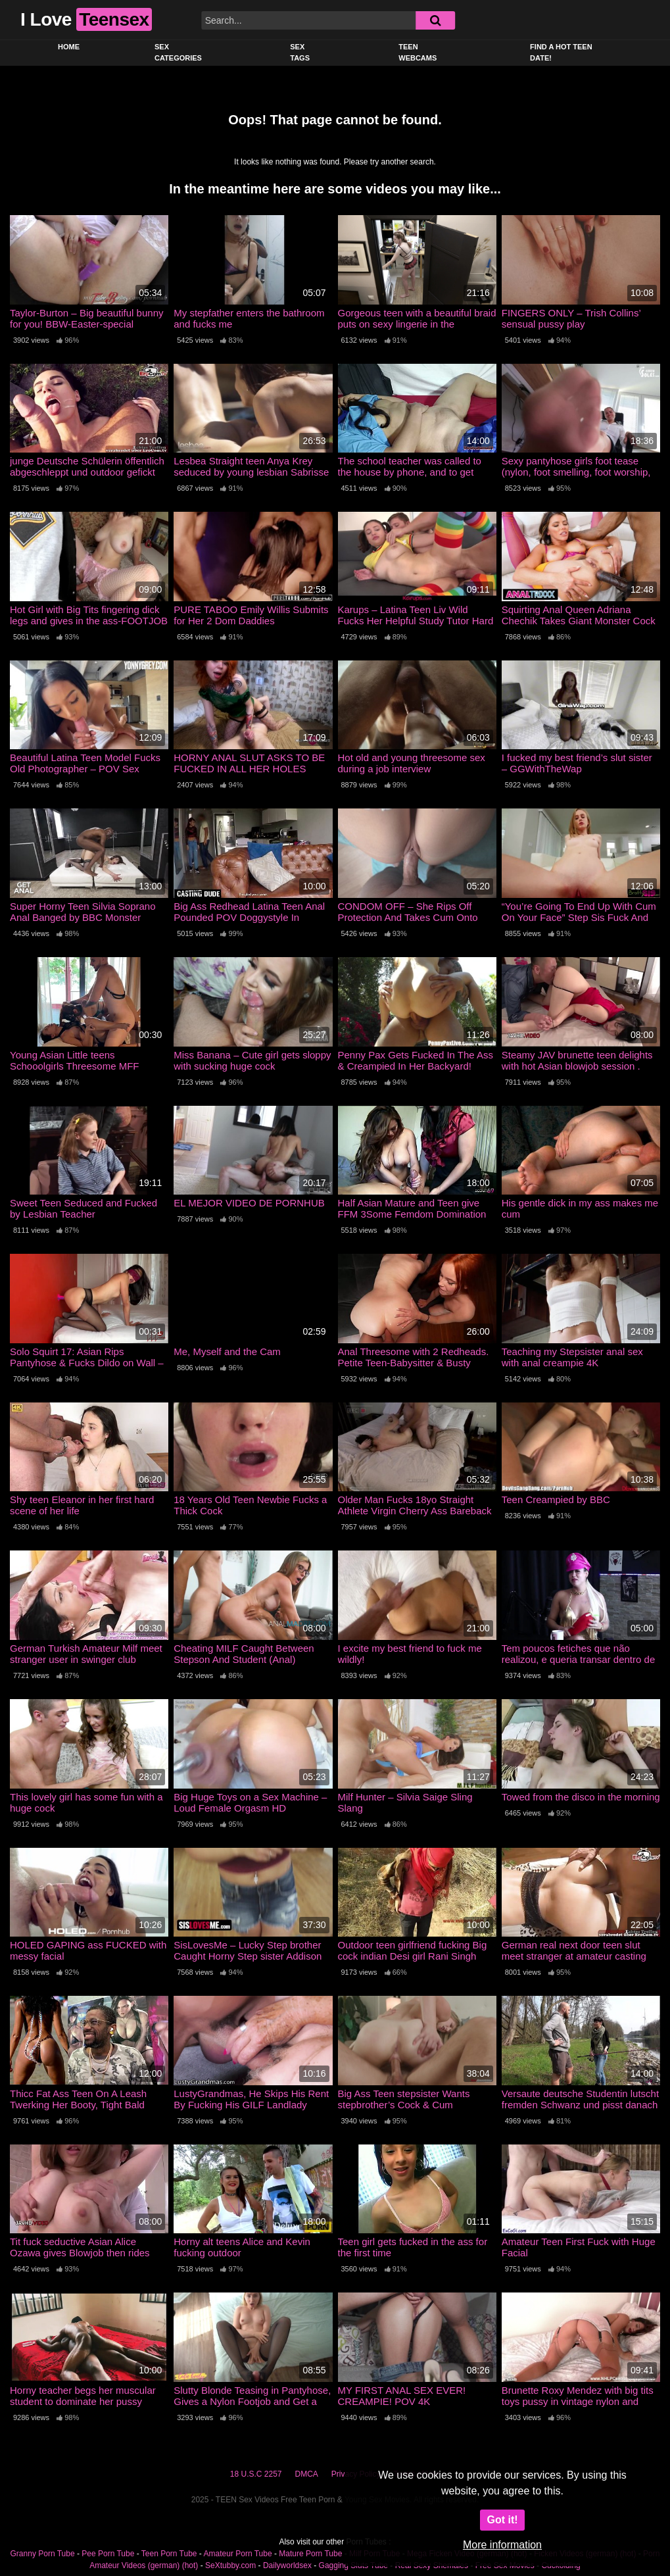 The width and height of the screenshot is (670, 2576). Describe the element at coordinates (238, 2553) in the screenshot. I see `Amateur Porn Tube` at that location.